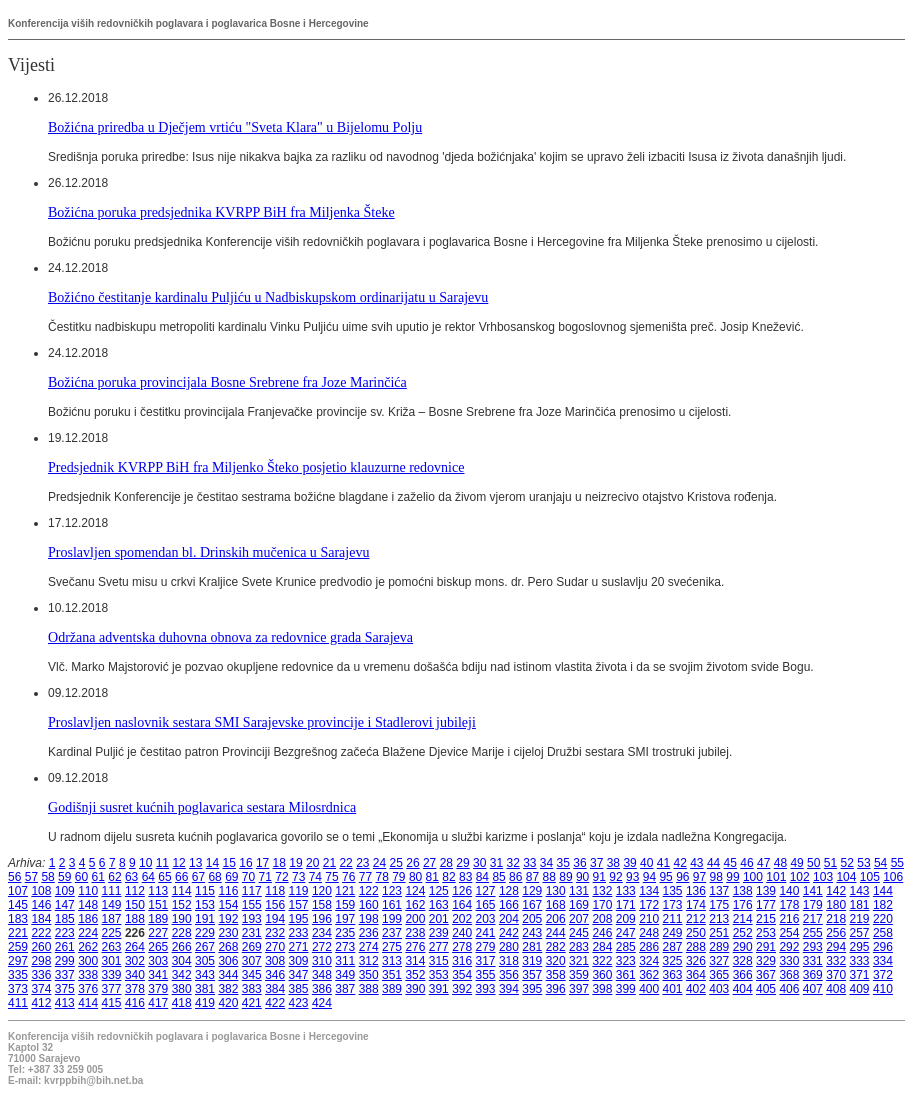  I want to click on 347, so click(299, 975).